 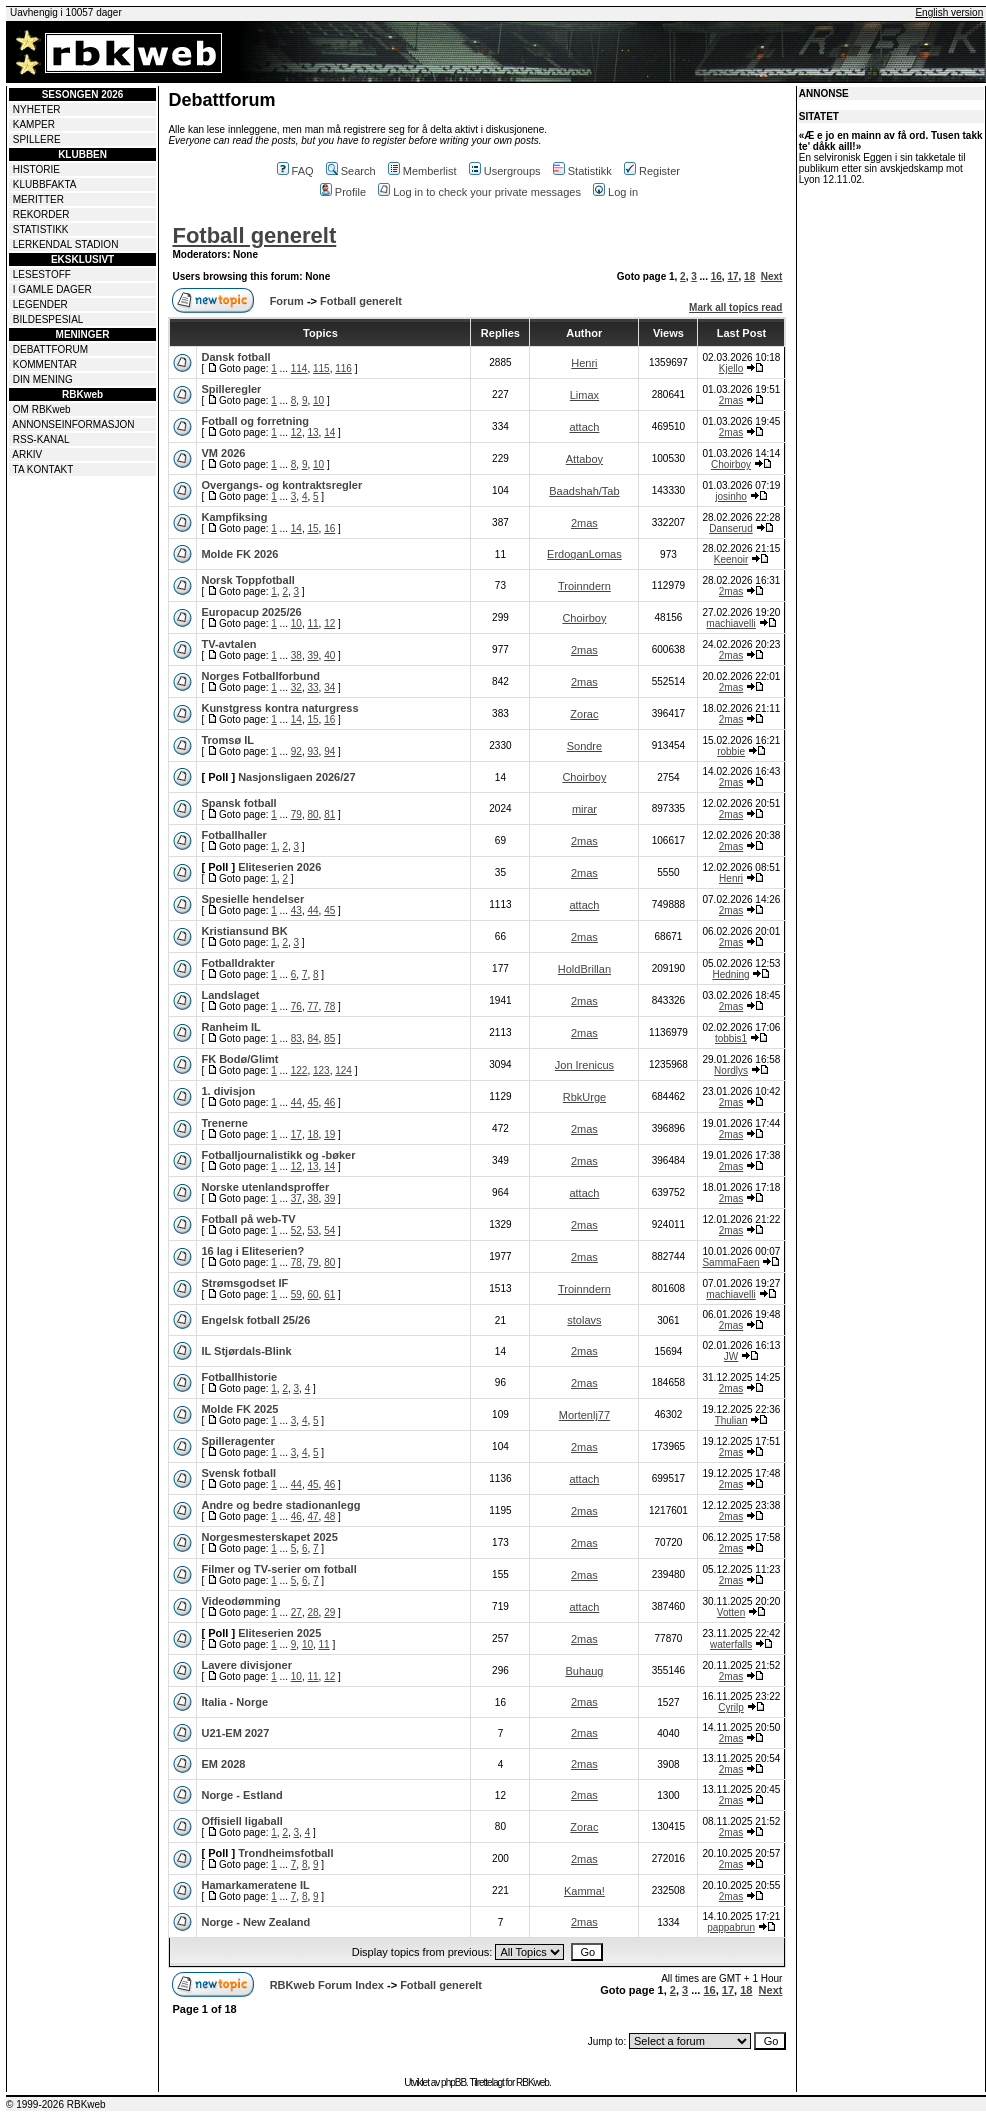 I want to click on 12, so click(x=296, y=432).